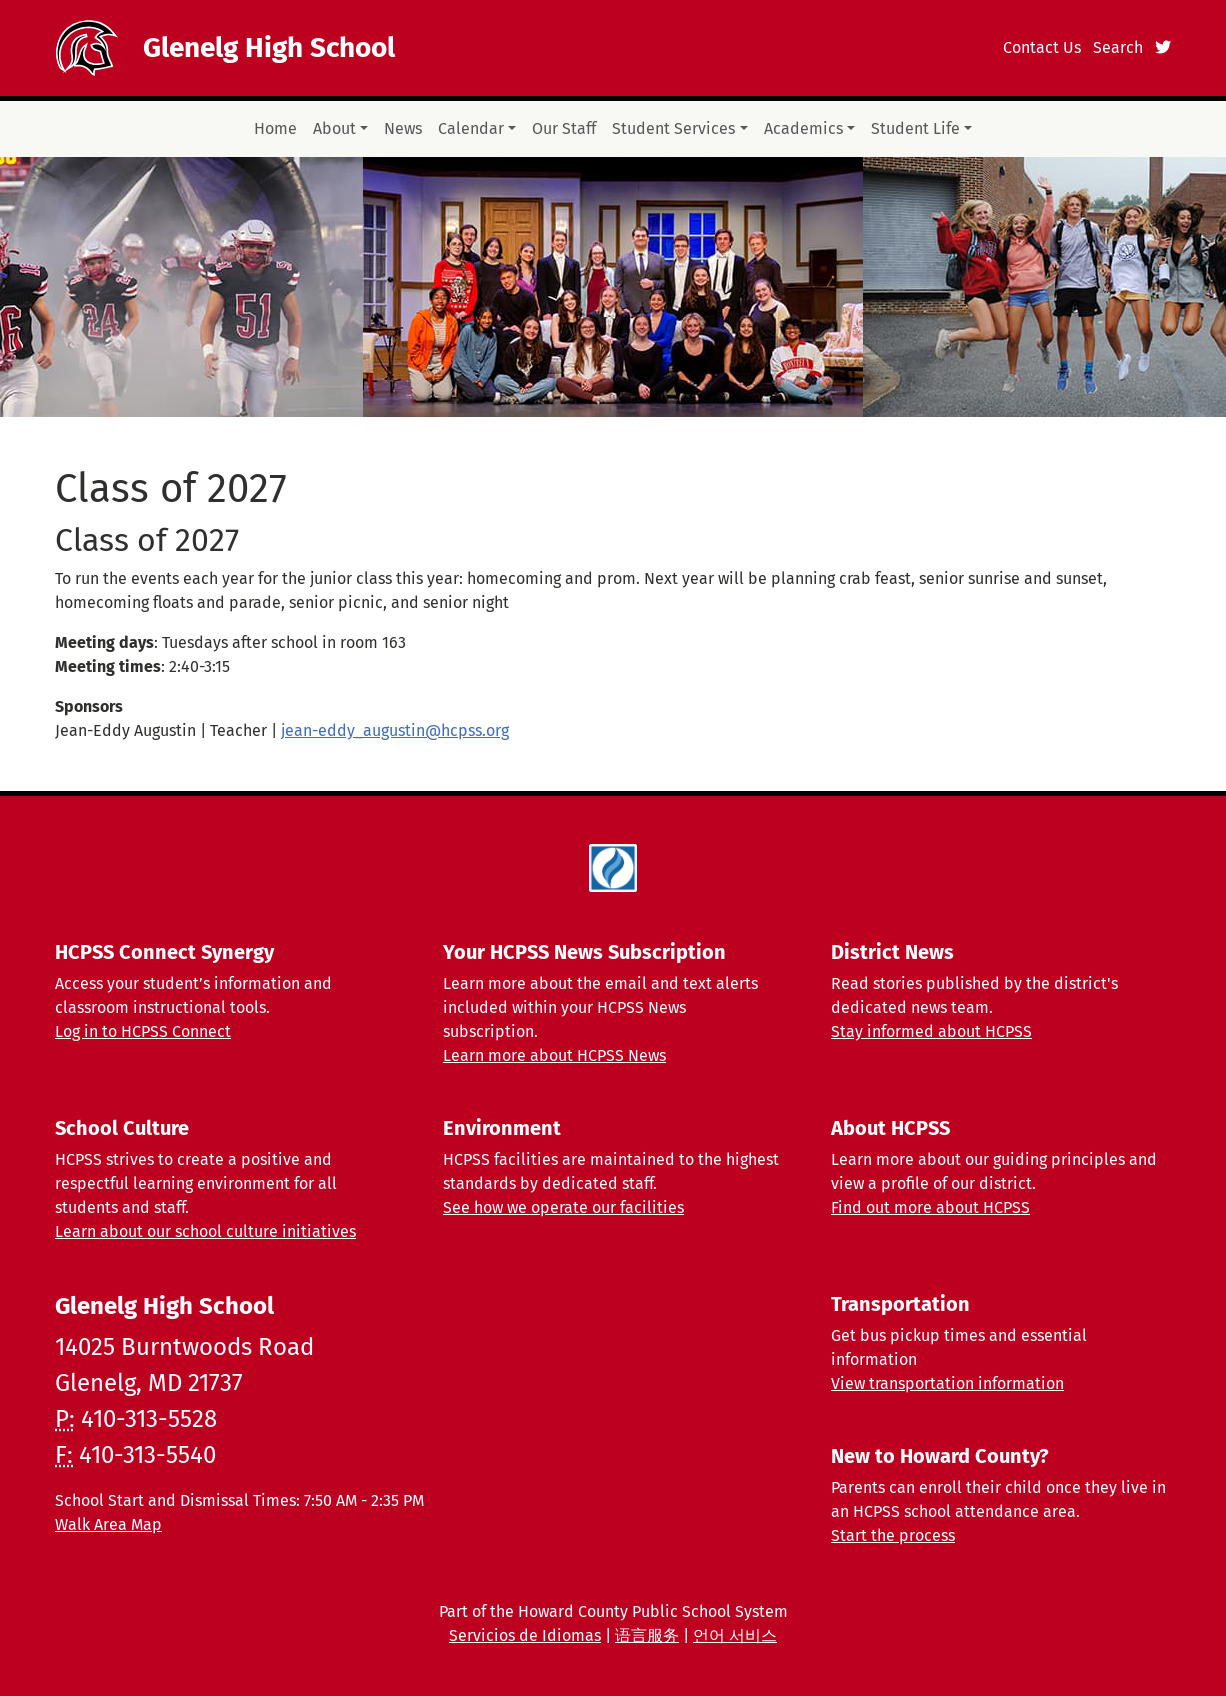 Image resolution: width=1226 pixels, height=1696 pixels. Describe the element at coordinates (647, 1635) in the screenshot. I see `语言服务` at that location.